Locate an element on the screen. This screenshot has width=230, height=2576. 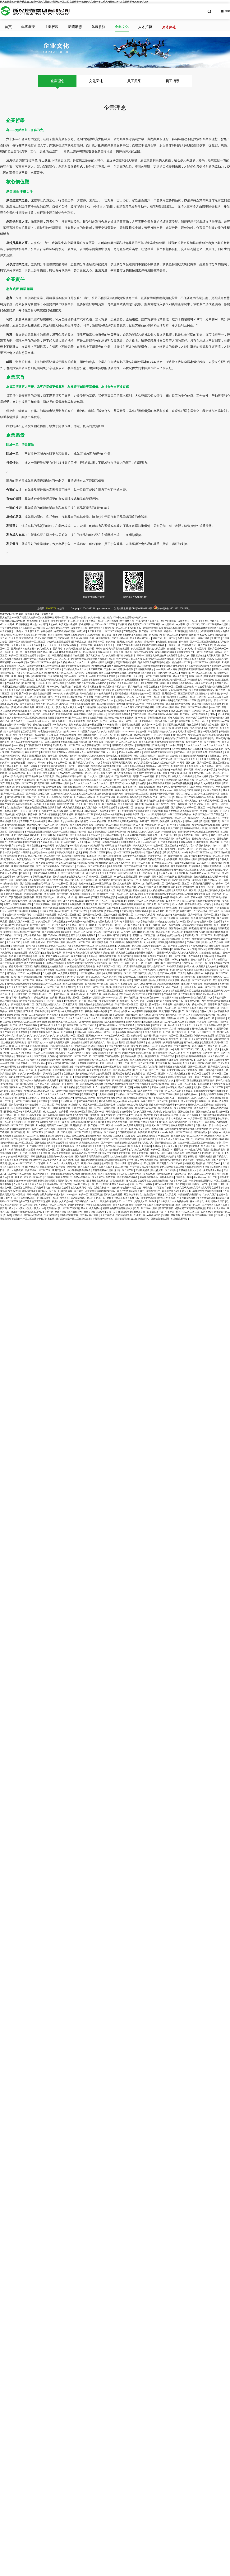
精东影视 is located at coordinates (113, 659).